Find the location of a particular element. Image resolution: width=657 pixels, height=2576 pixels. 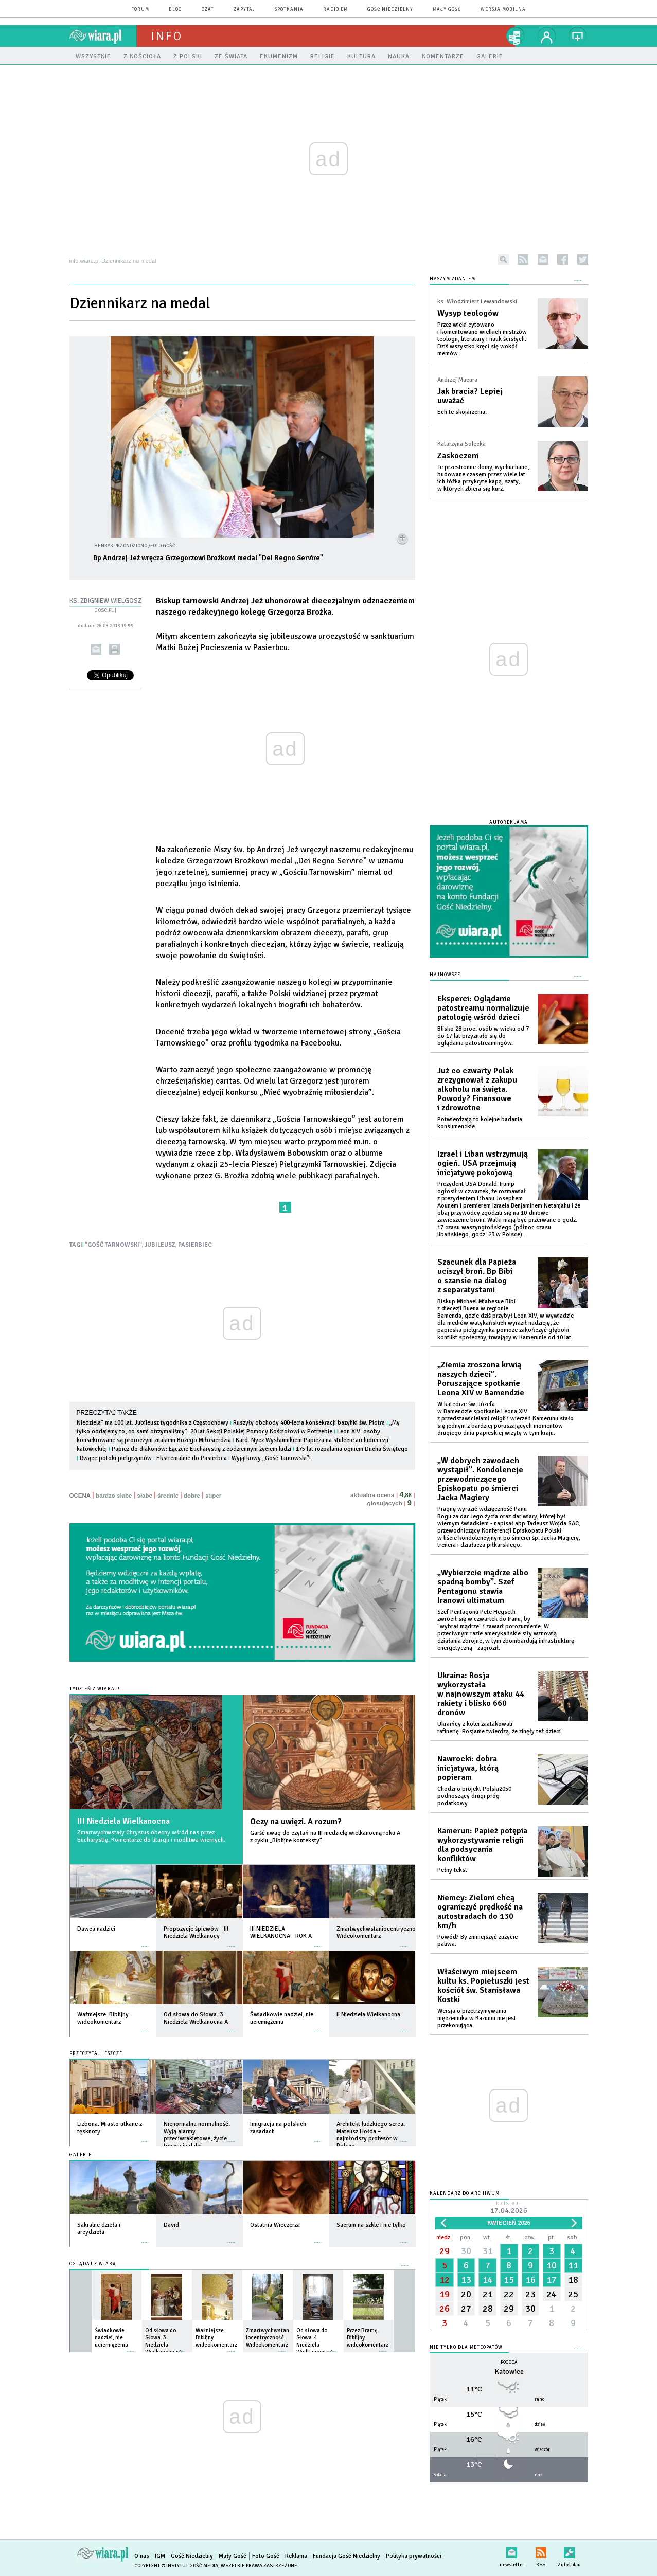

Wysyp teologów is located at coordinates (468, 313).